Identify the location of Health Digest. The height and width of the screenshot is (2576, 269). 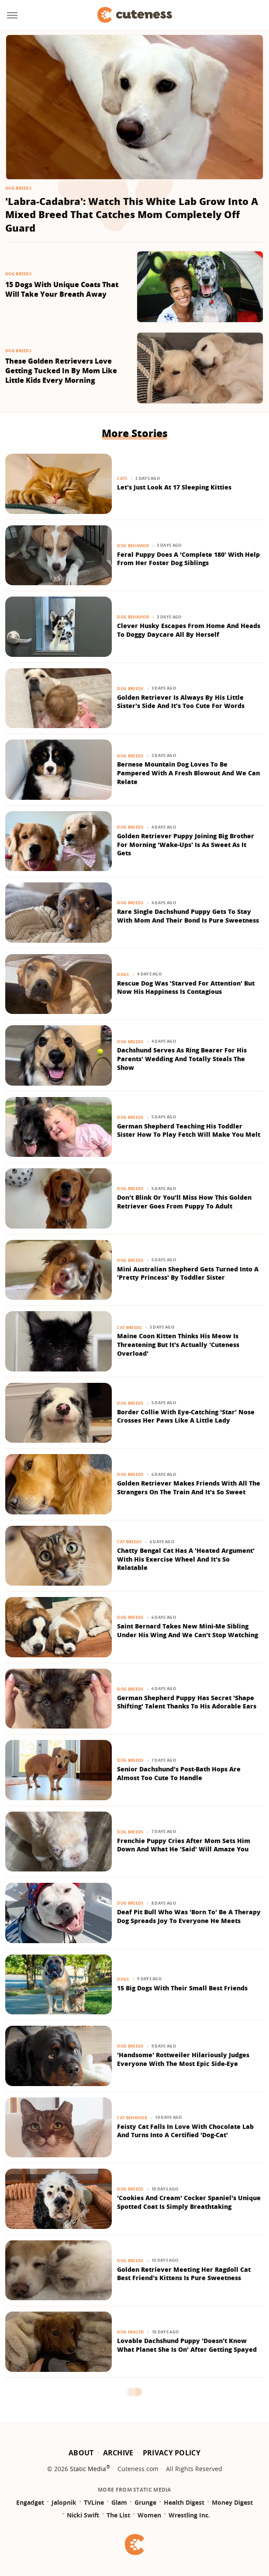
(184, 2502).